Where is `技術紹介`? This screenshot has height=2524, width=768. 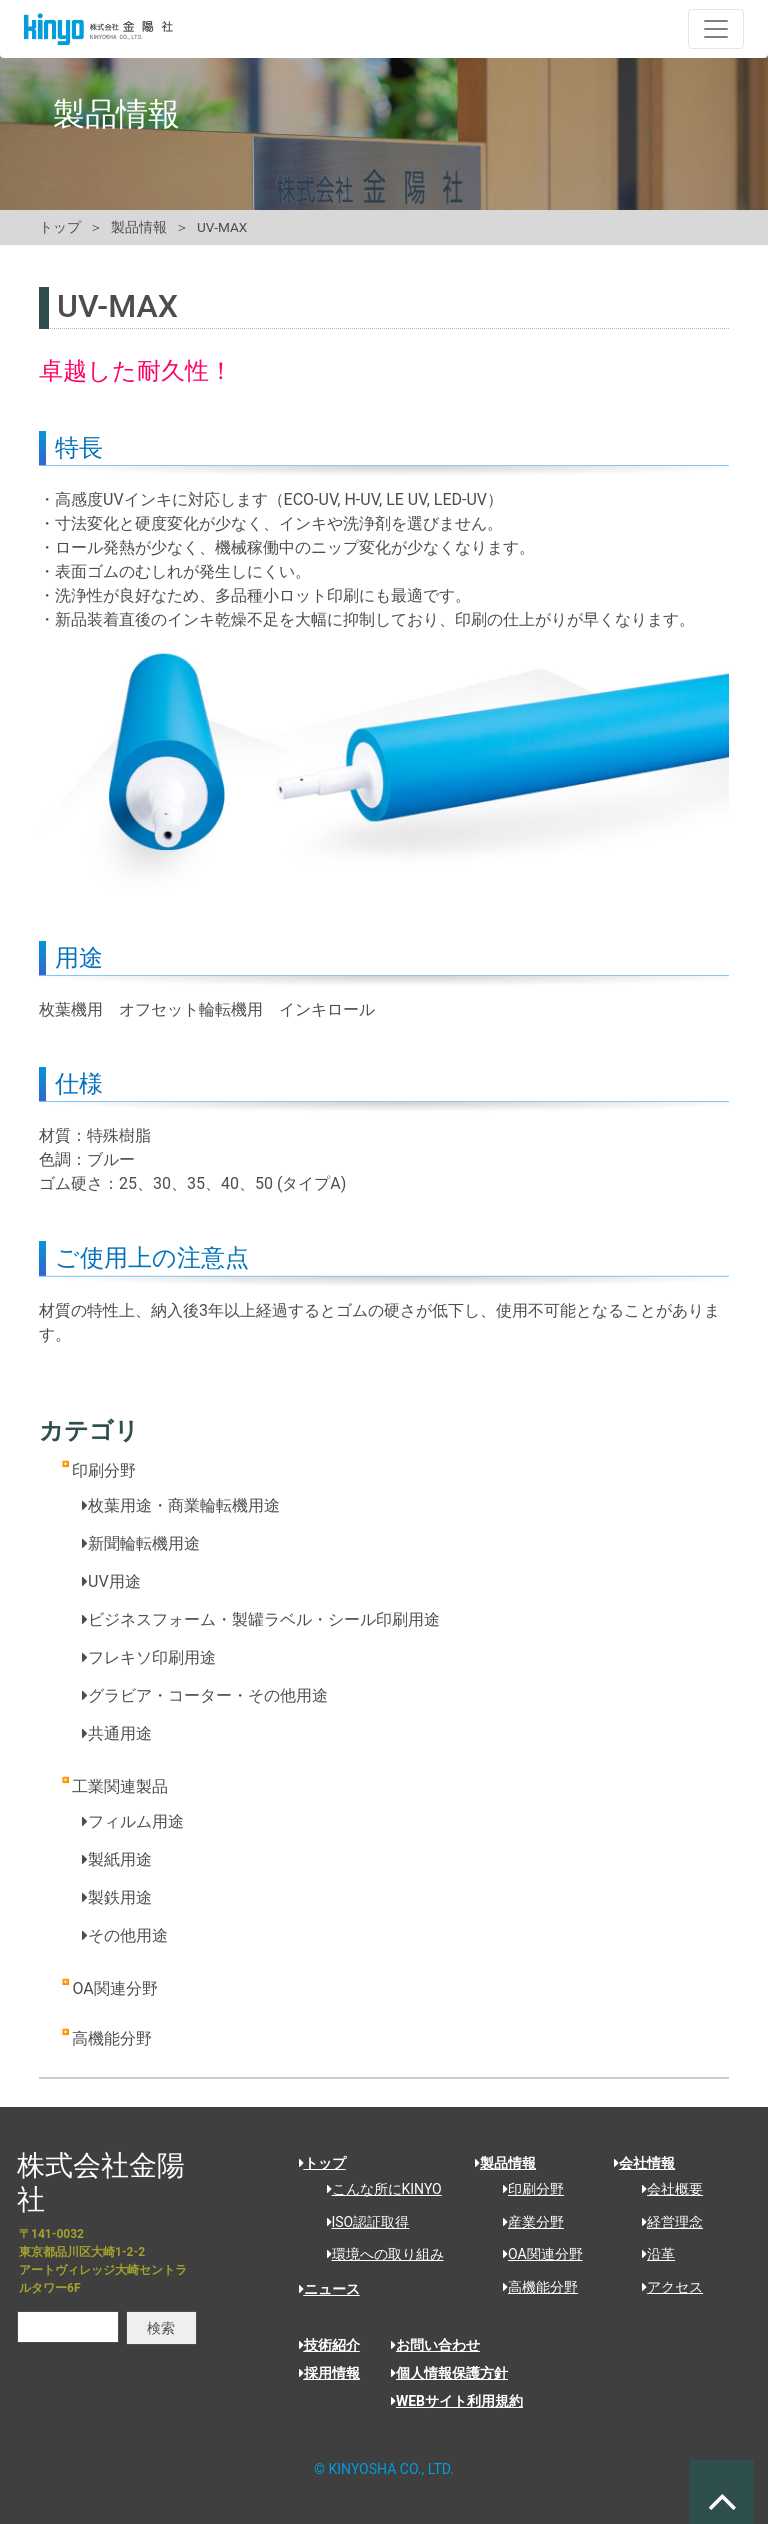 技術紹介 is located at coordinates (329, 2345).